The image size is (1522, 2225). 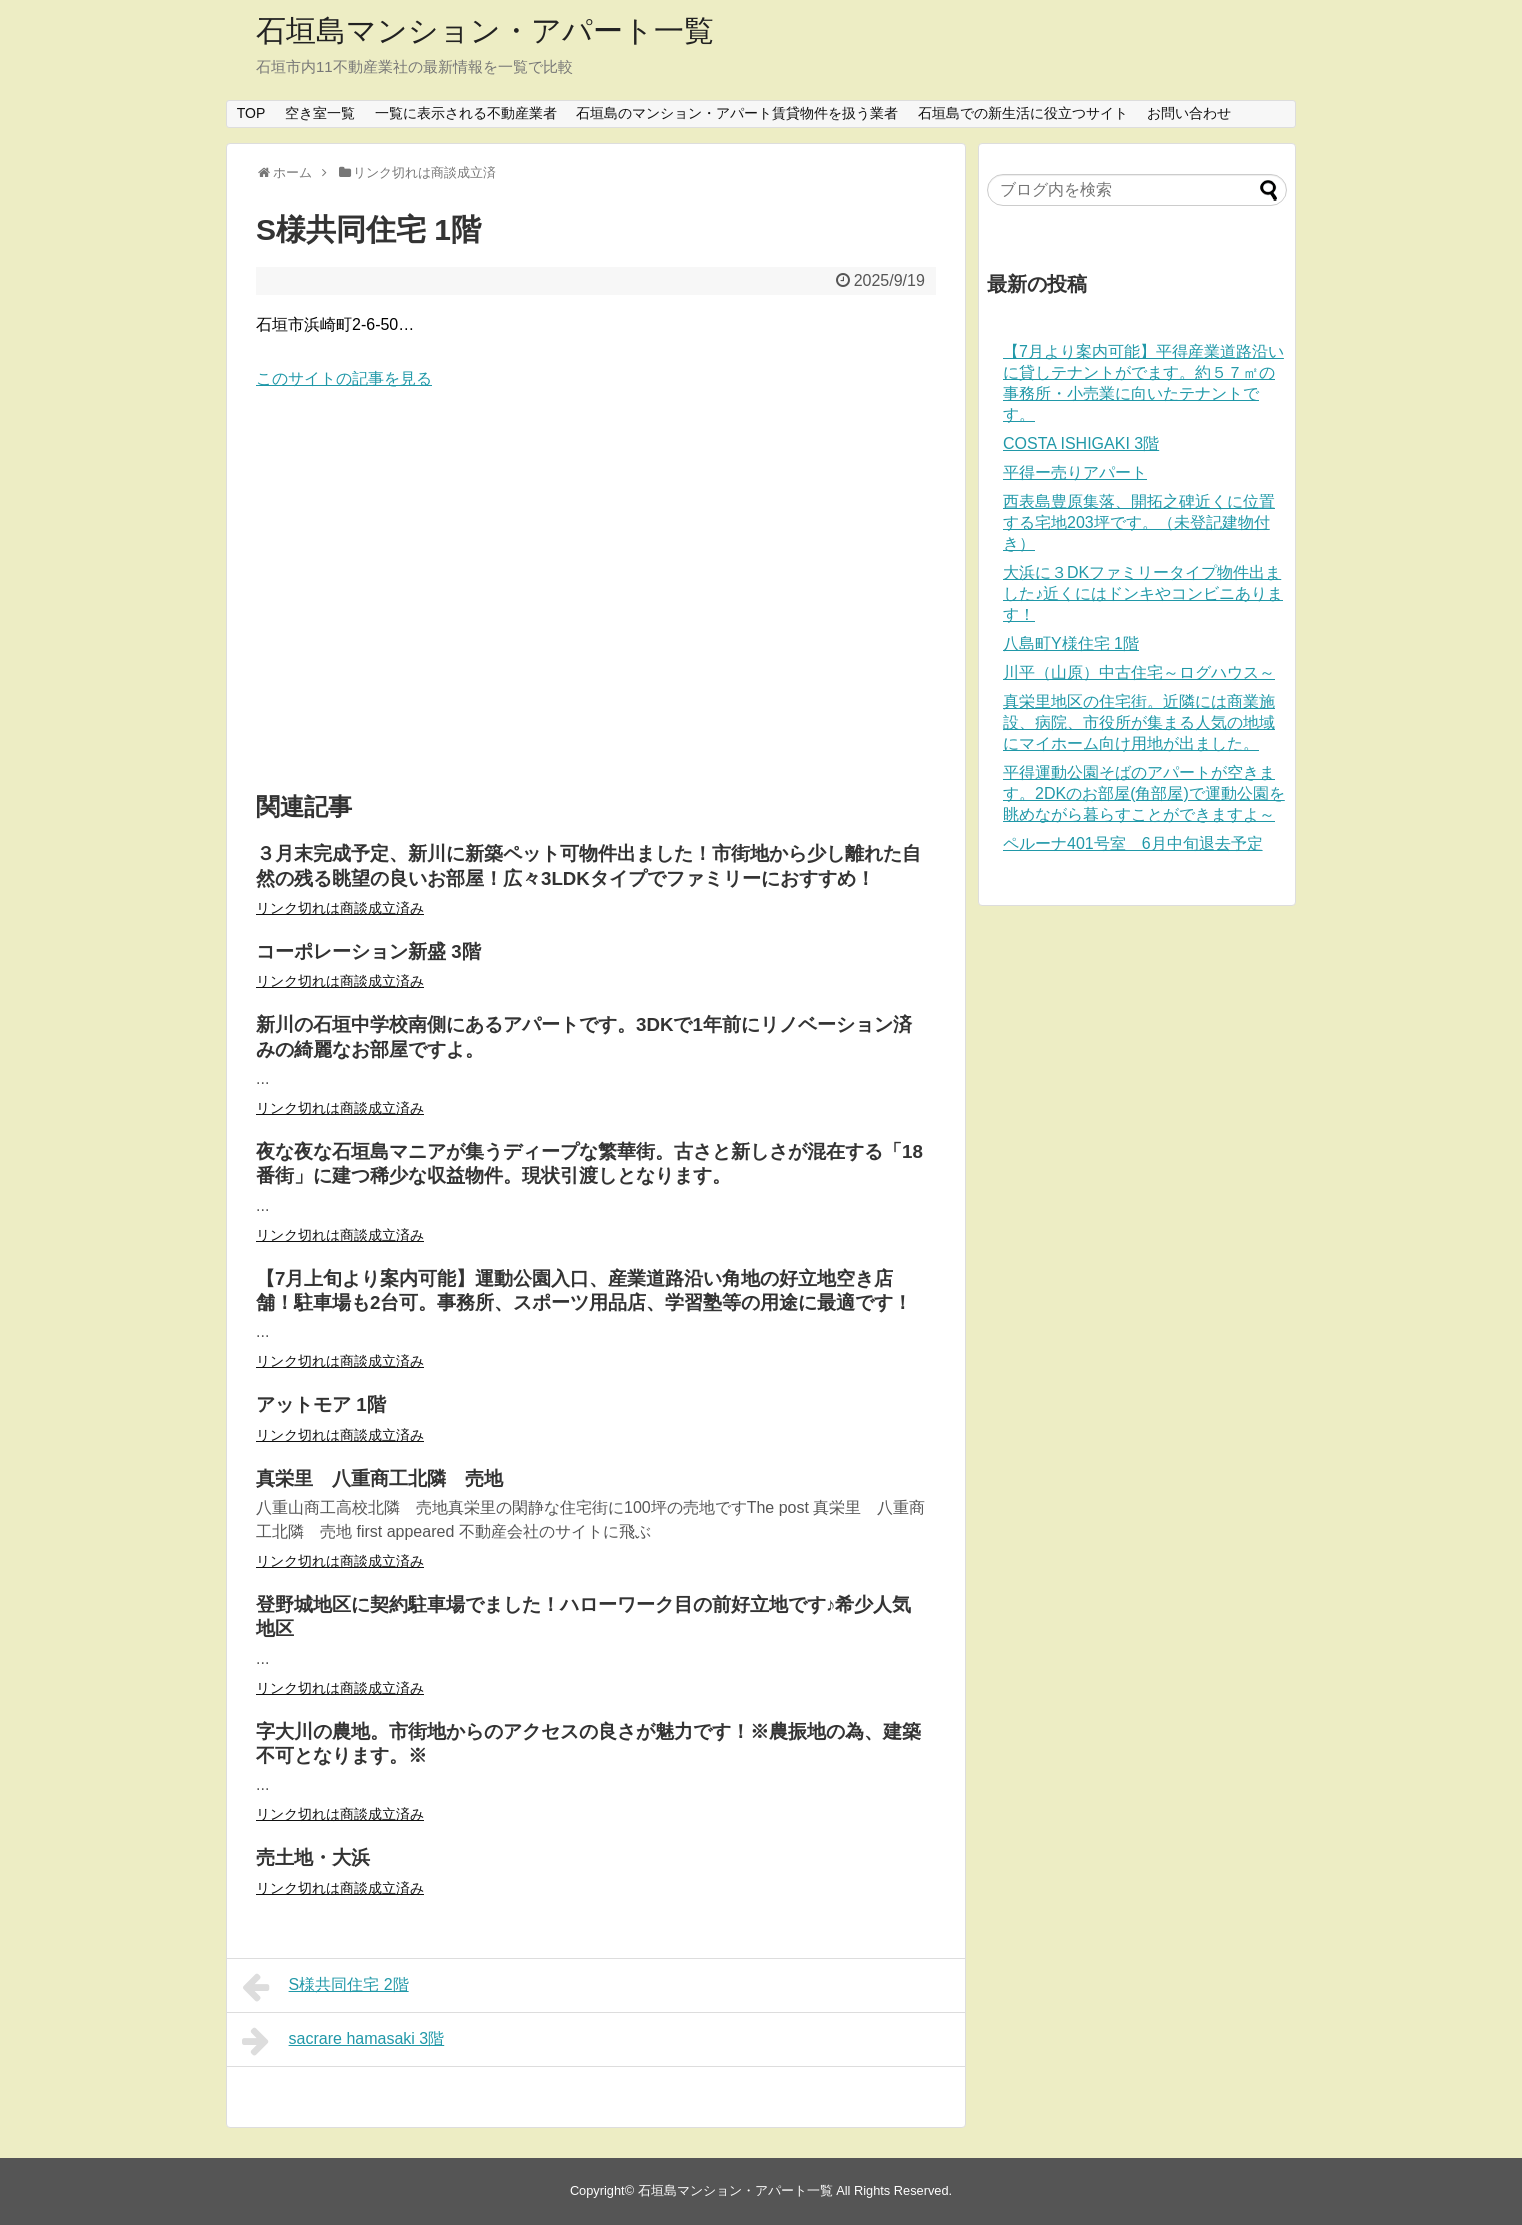 What do you see at coordinates (343, 2041) in the screenshot?
I see `sacrare hamasaki 3階` at bounding box center [343, 2041].